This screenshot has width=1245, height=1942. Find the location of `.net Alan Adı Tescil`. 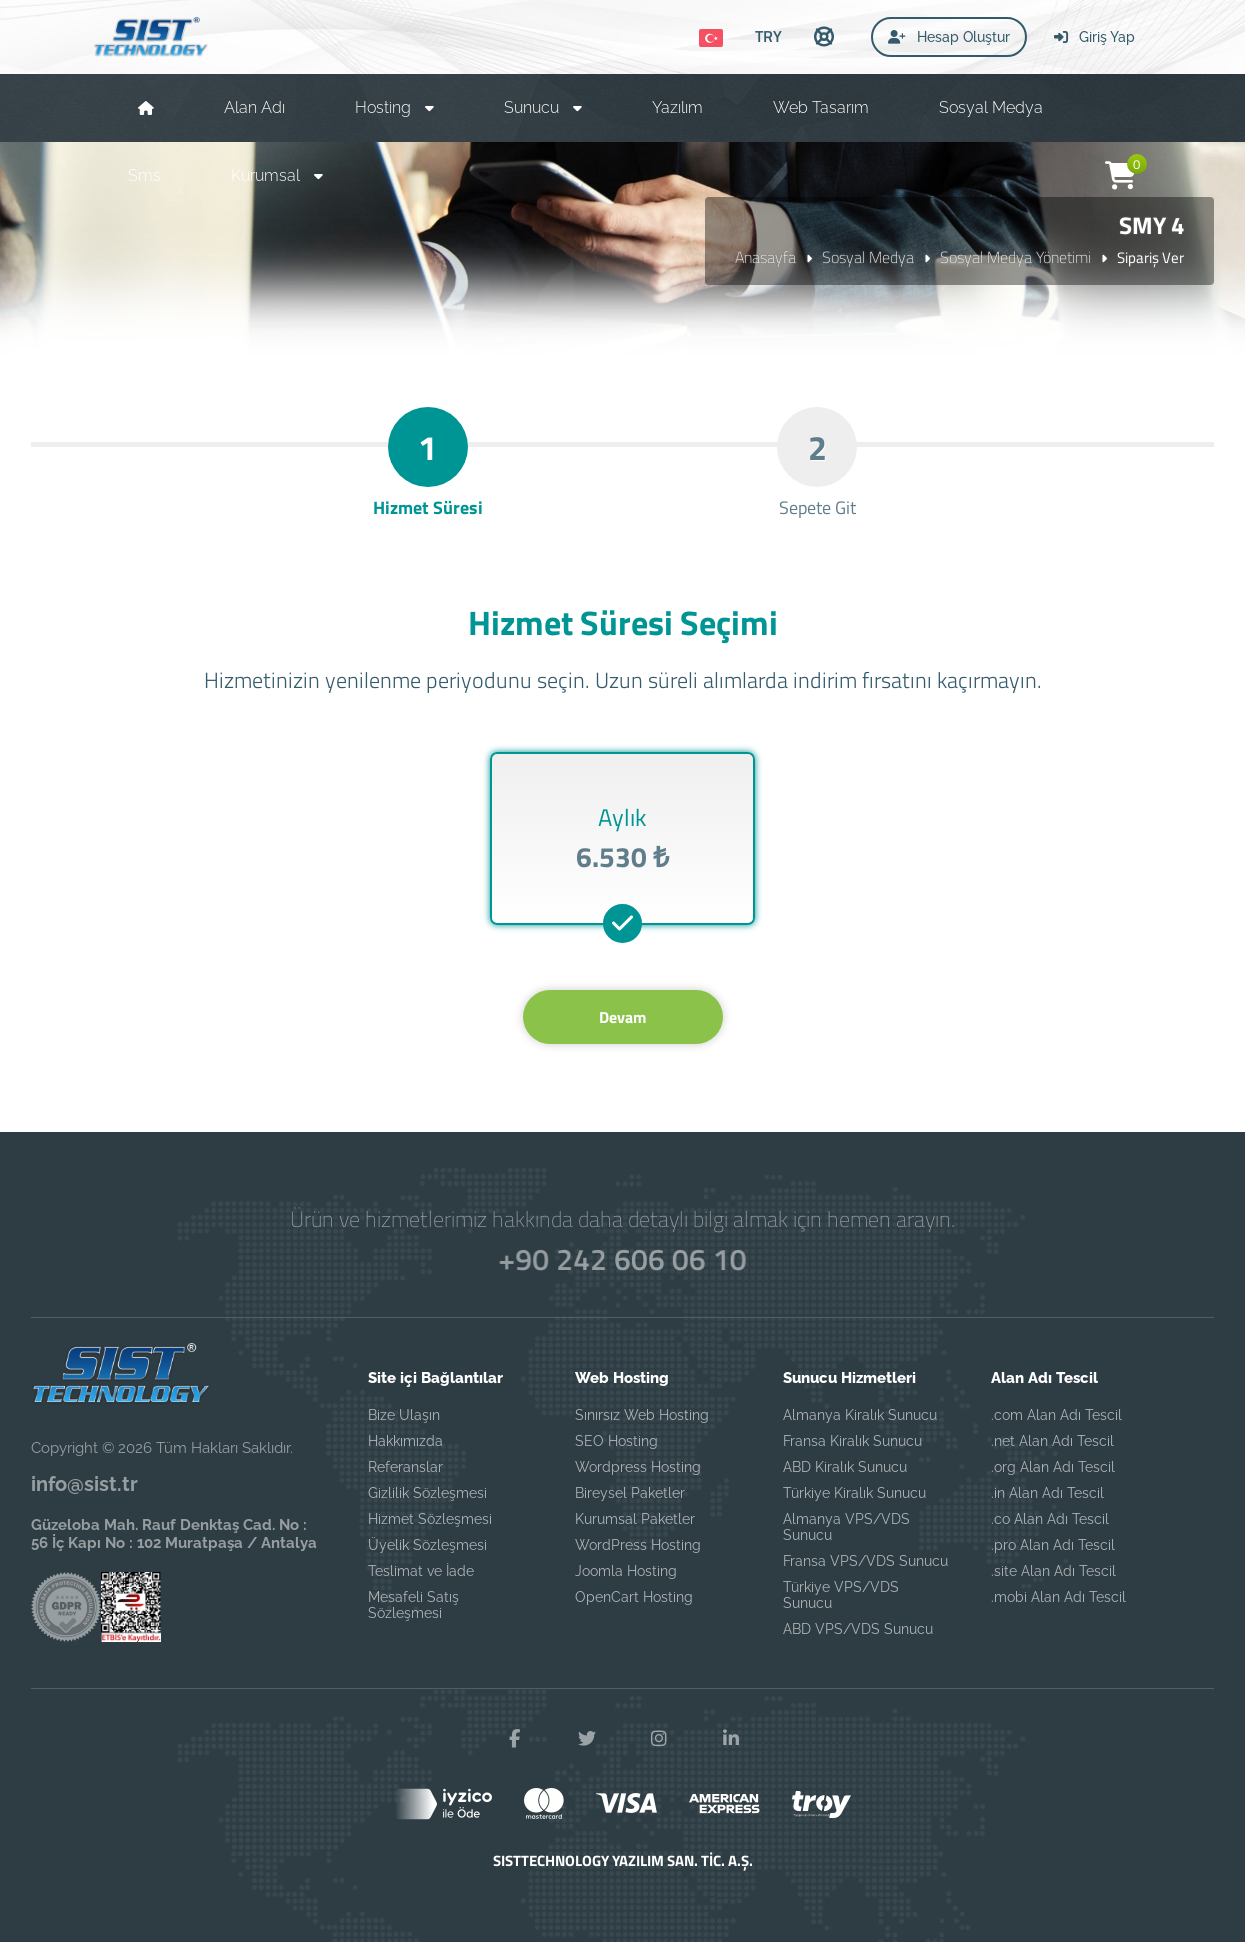

.net Alan Adı Tescil is located at coordinates (1052, 1441).